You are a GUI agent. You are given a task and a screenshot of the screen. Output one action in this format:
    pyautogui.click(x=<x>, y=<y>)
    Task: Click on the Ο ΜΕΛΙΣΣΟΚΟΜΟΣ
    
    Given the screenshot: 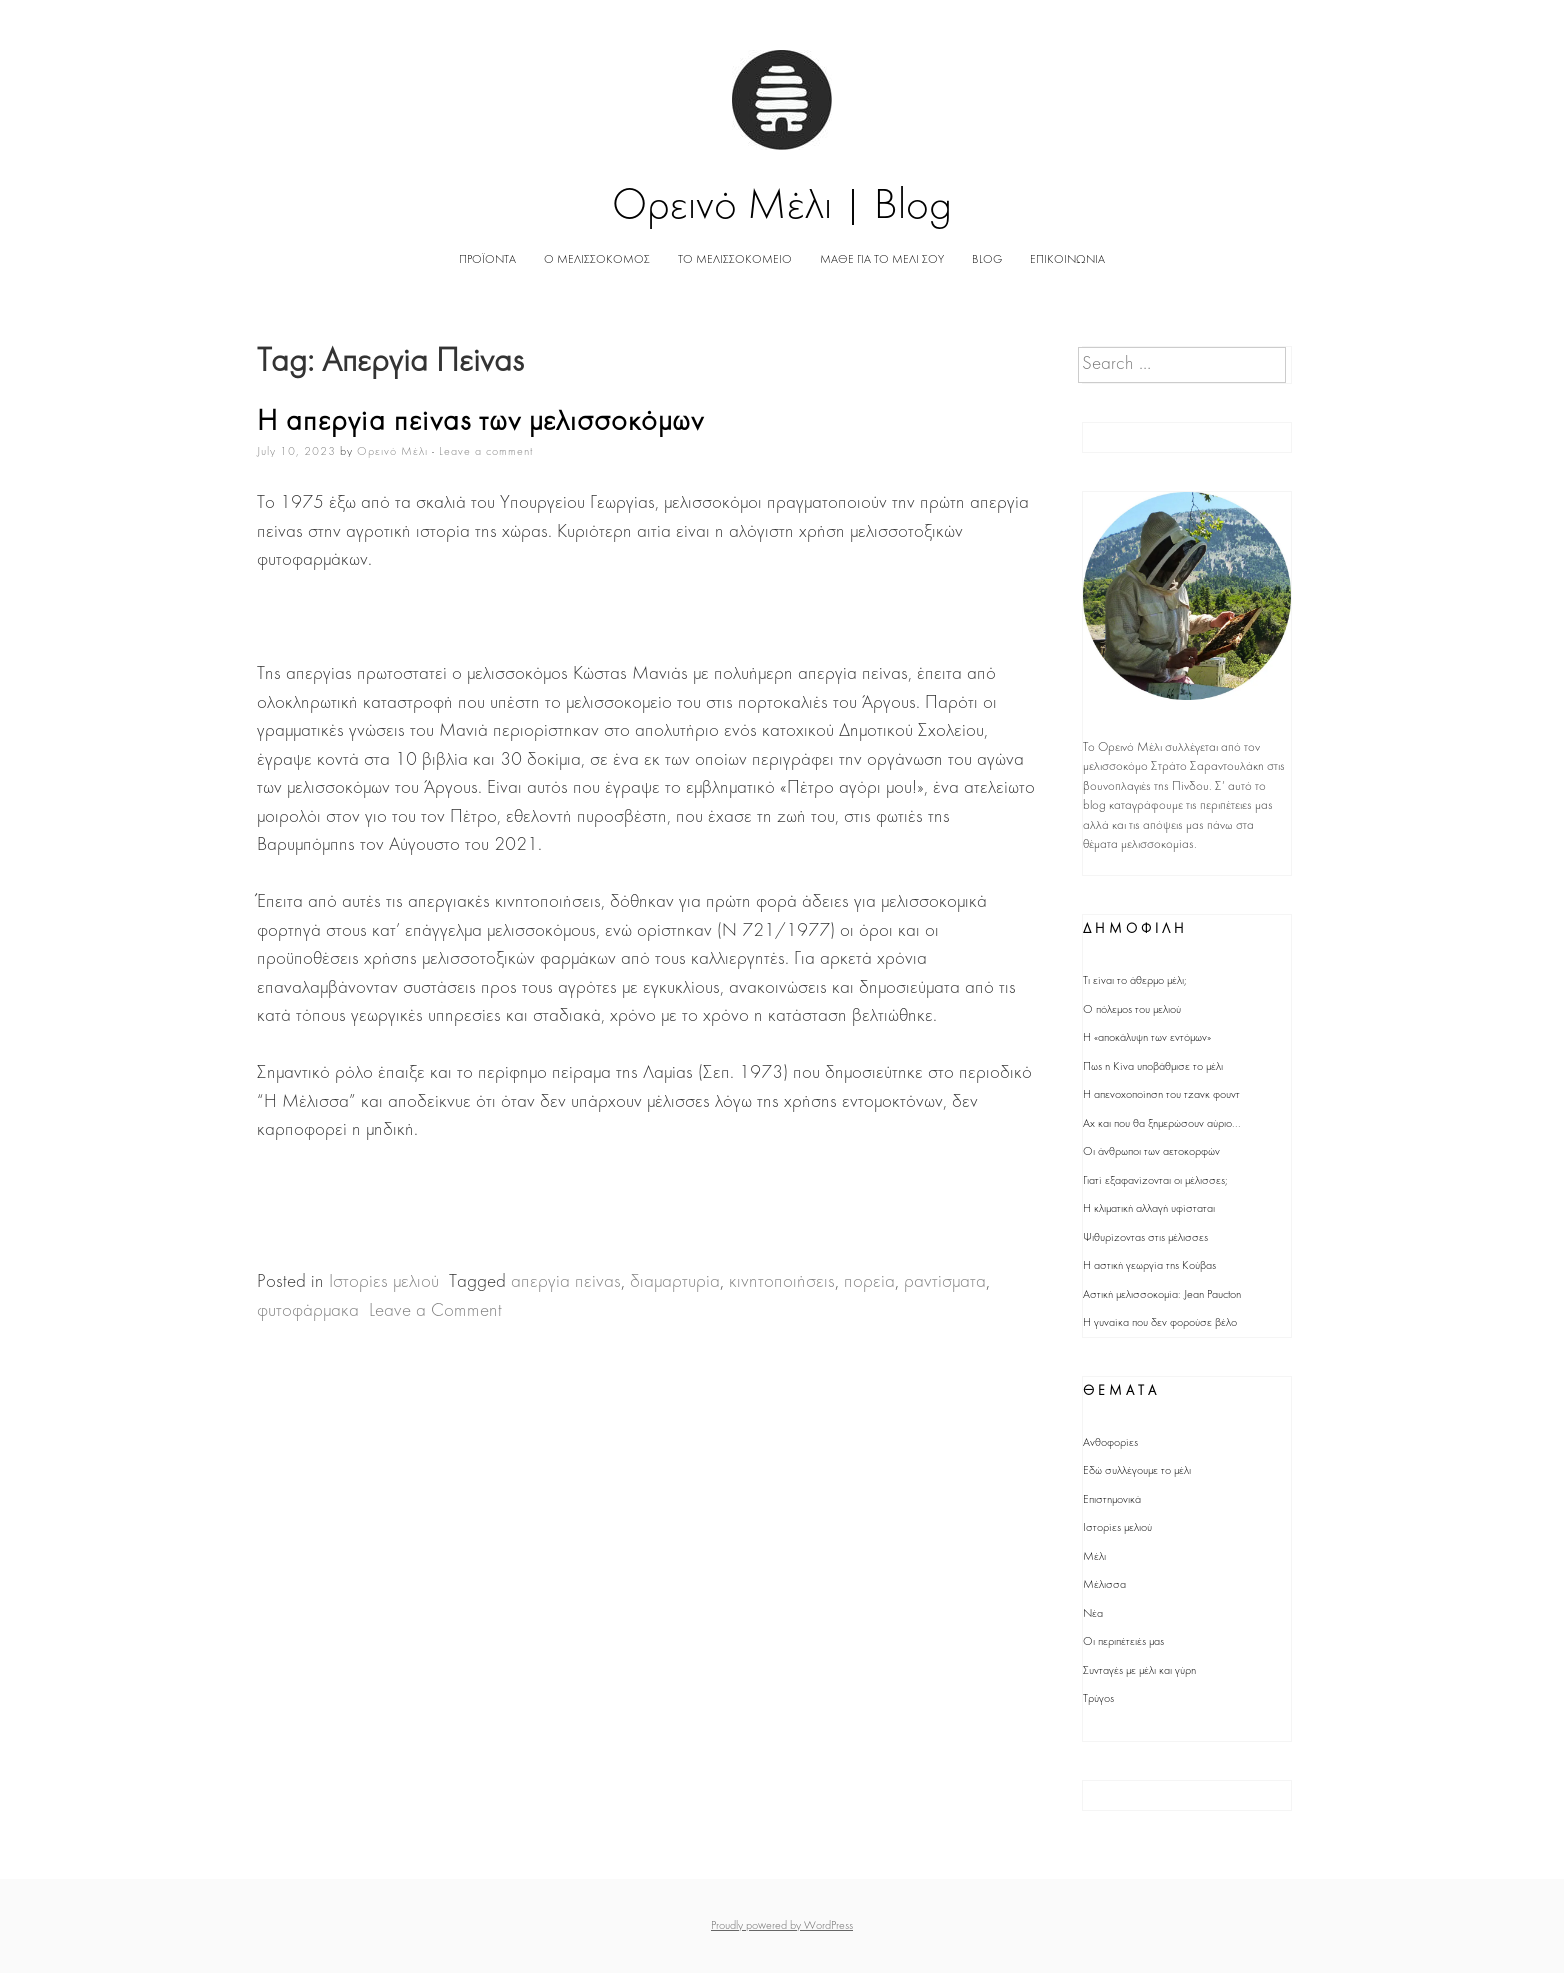 What is the action you would take?
    pyautogui.click(x=597, y=260)
    